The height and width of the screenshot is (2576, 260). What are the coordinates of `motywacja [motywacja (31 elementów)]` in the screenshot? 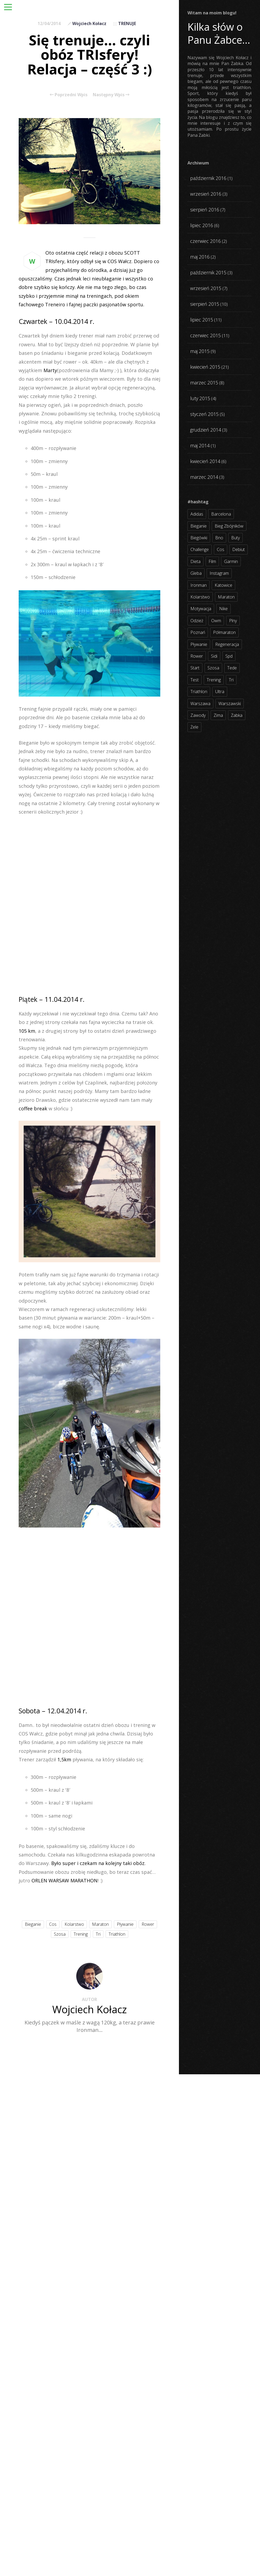 It's located at (200, 609).